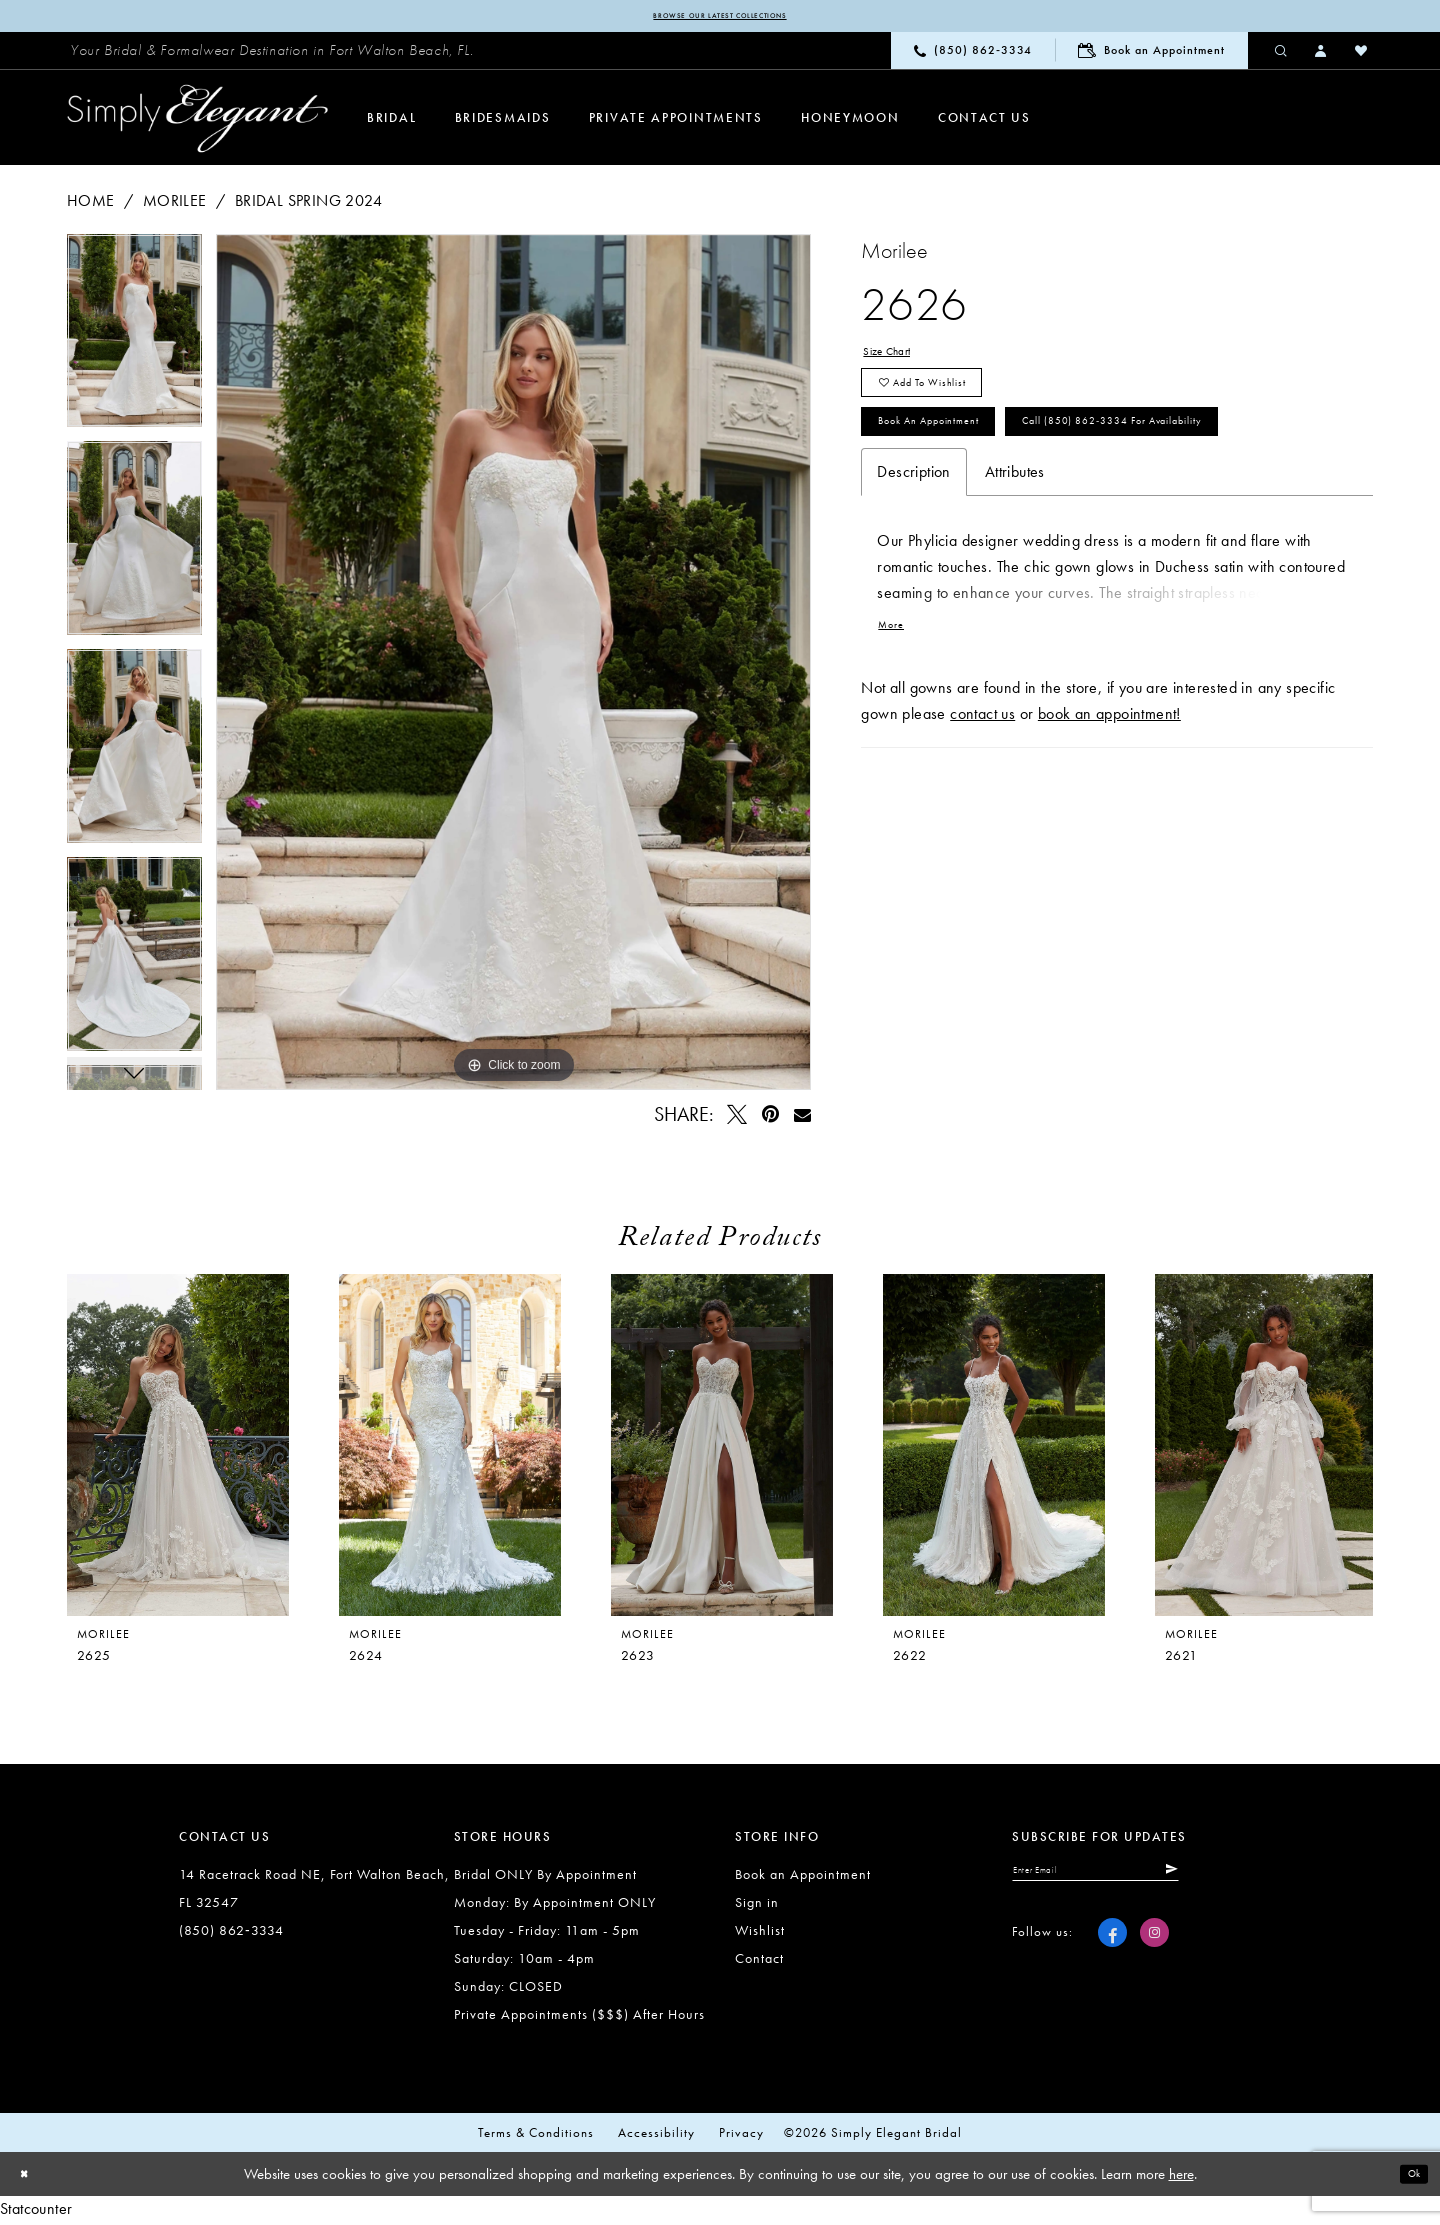 This screenshot has height=2225, width=1440. Describe the element at coordinates (1022, 523) in the screenshot. I see `Call (850) 862‑3334 for Availability` at that location.